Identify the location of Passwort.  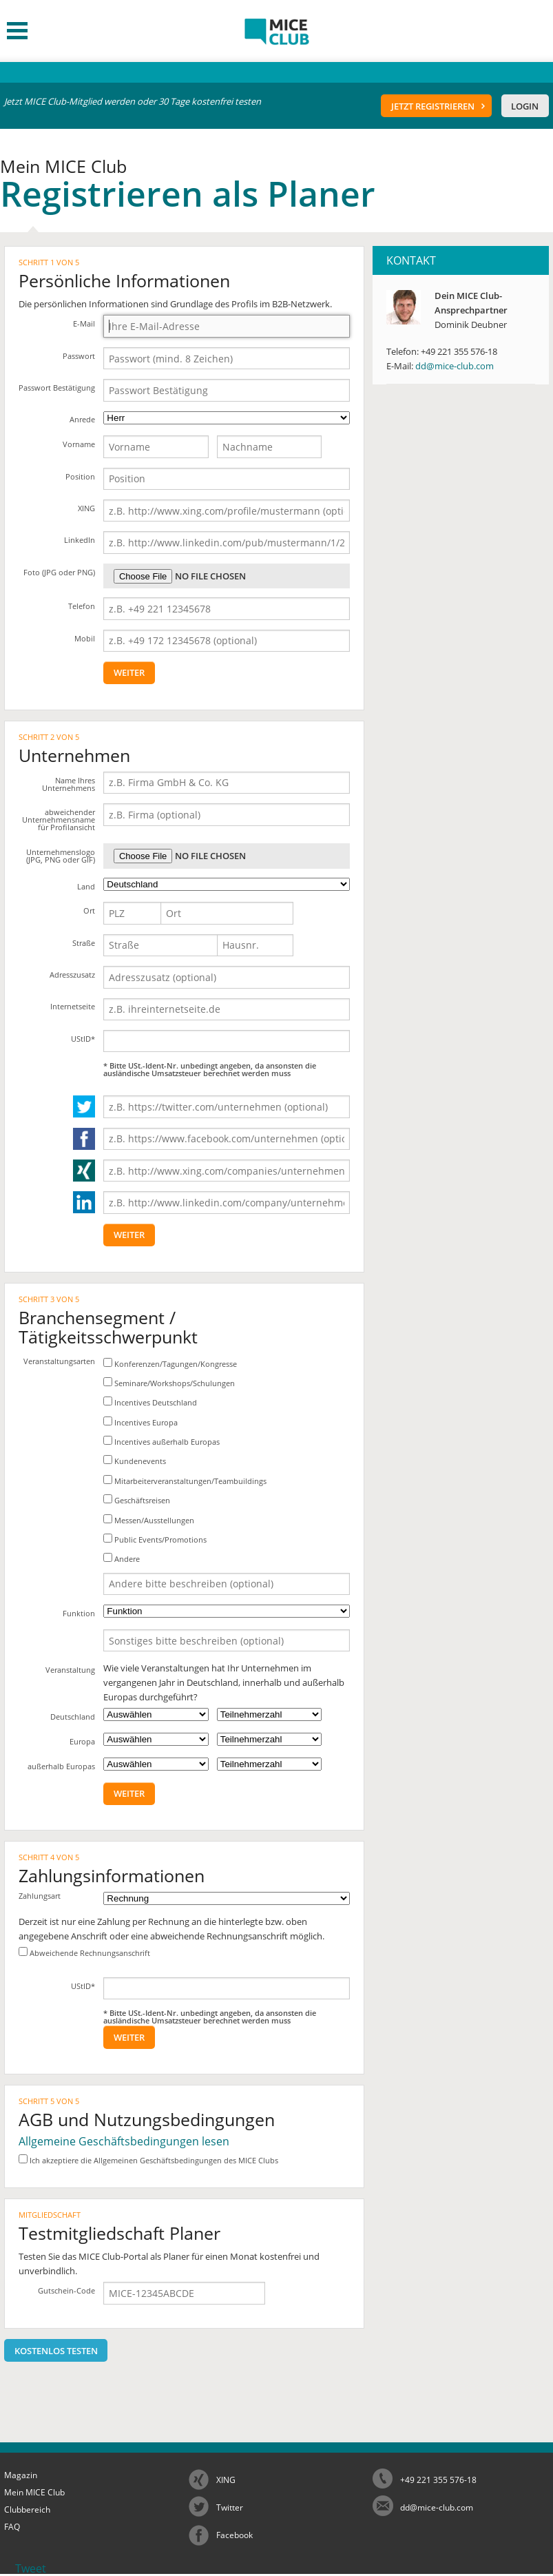
(79, 356).